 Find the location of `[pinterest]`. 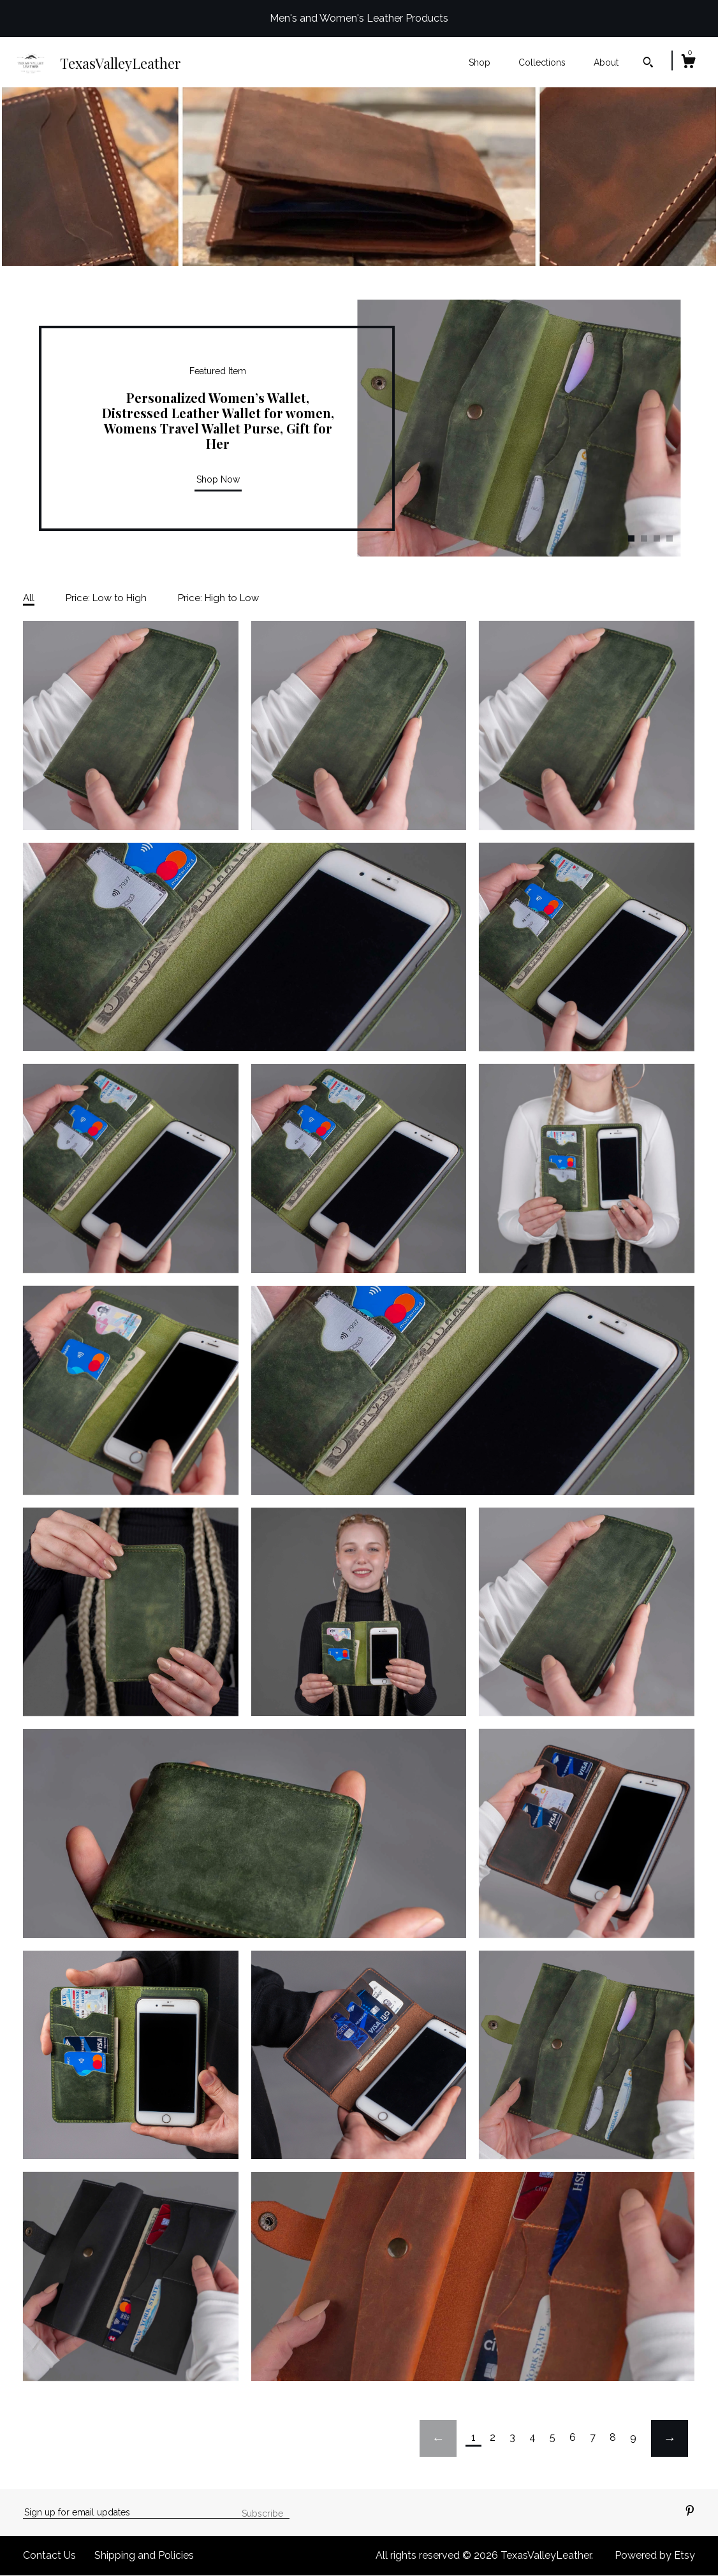

[pinterest] is located at coordinates (690, 2512).